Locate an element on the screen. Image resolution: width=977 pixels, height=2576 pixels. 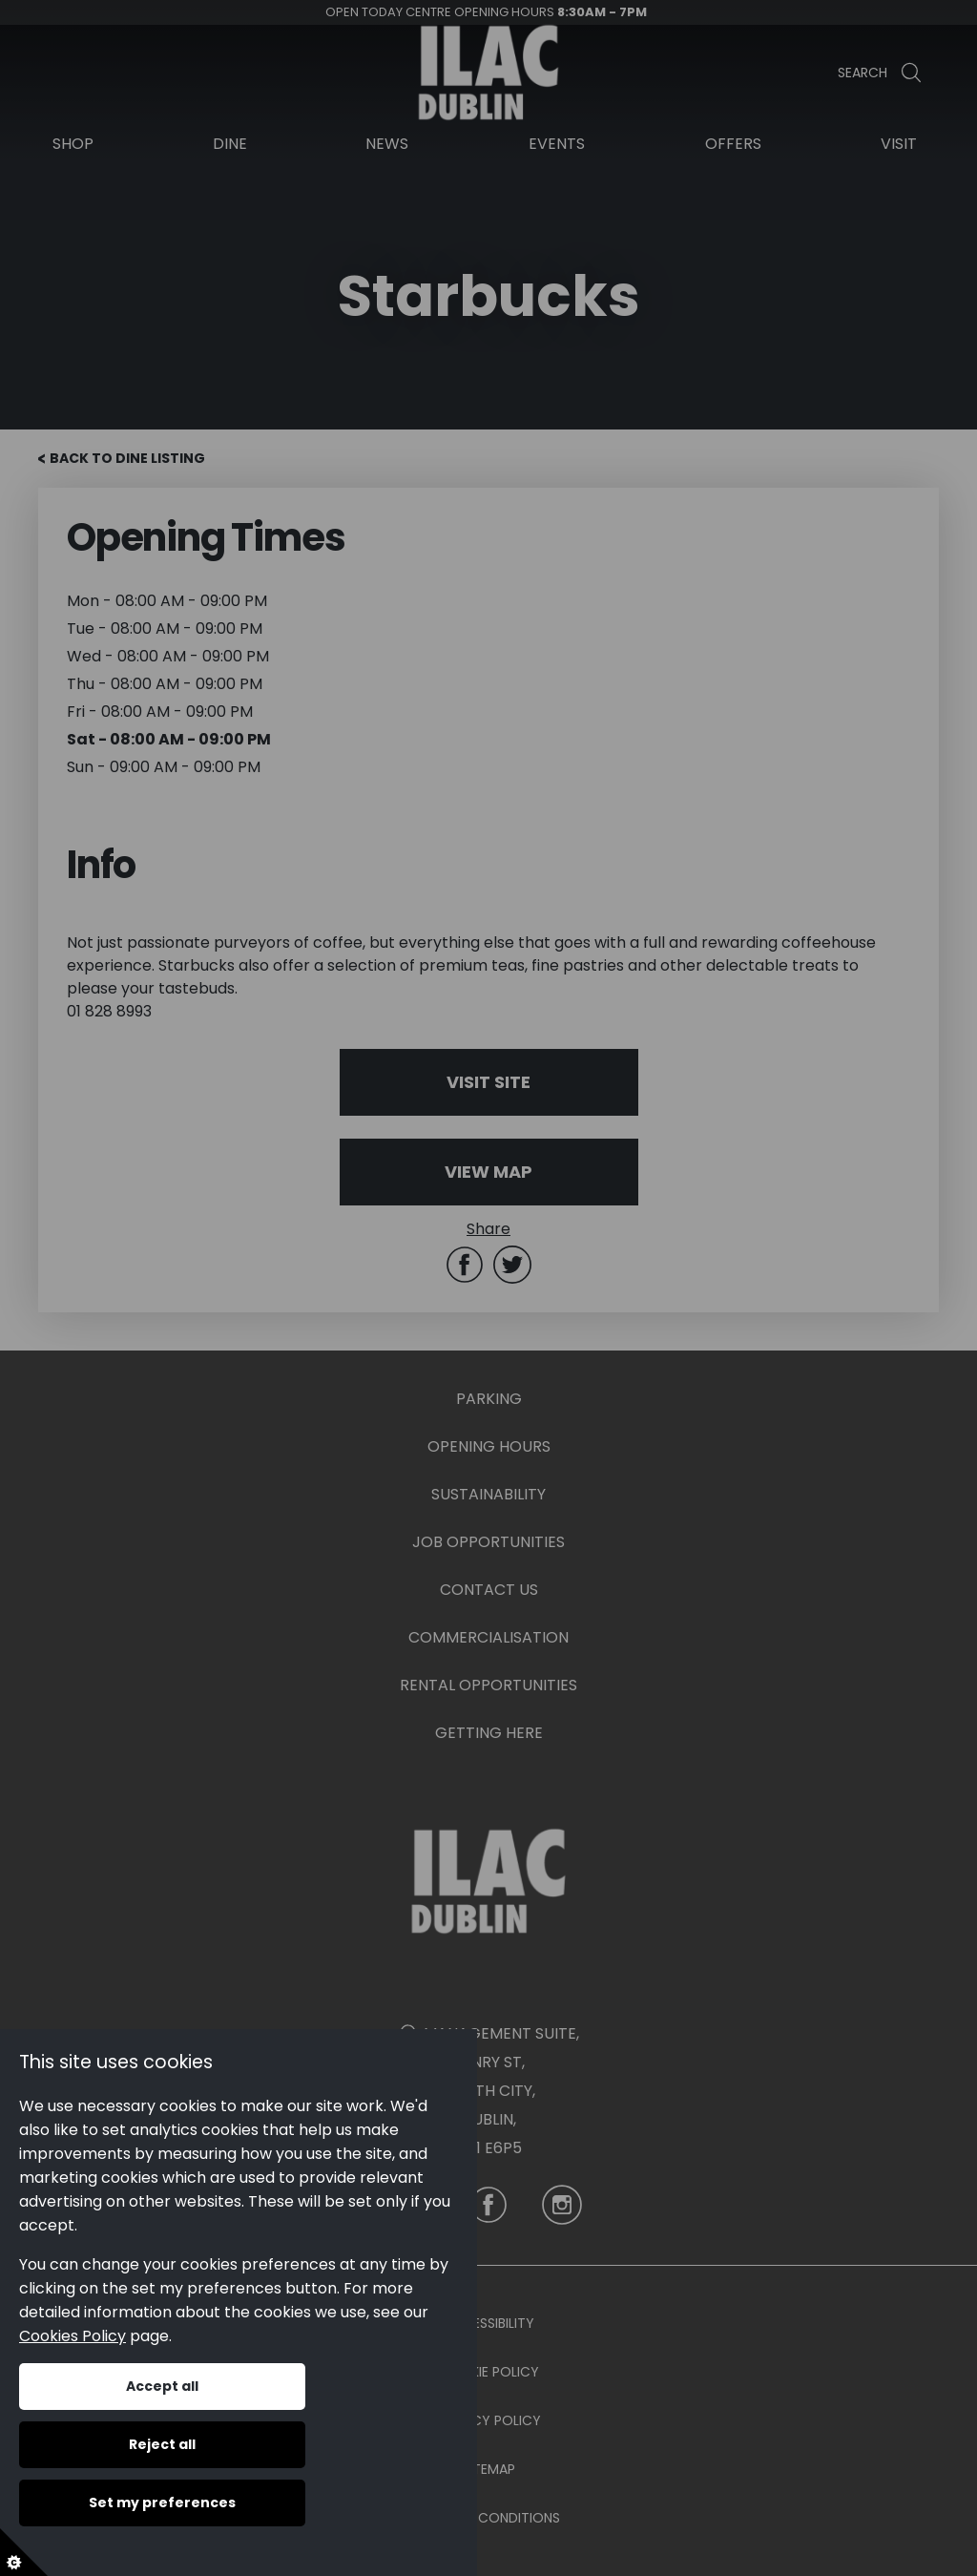
Reject all is located at coordinates (162, 2444).